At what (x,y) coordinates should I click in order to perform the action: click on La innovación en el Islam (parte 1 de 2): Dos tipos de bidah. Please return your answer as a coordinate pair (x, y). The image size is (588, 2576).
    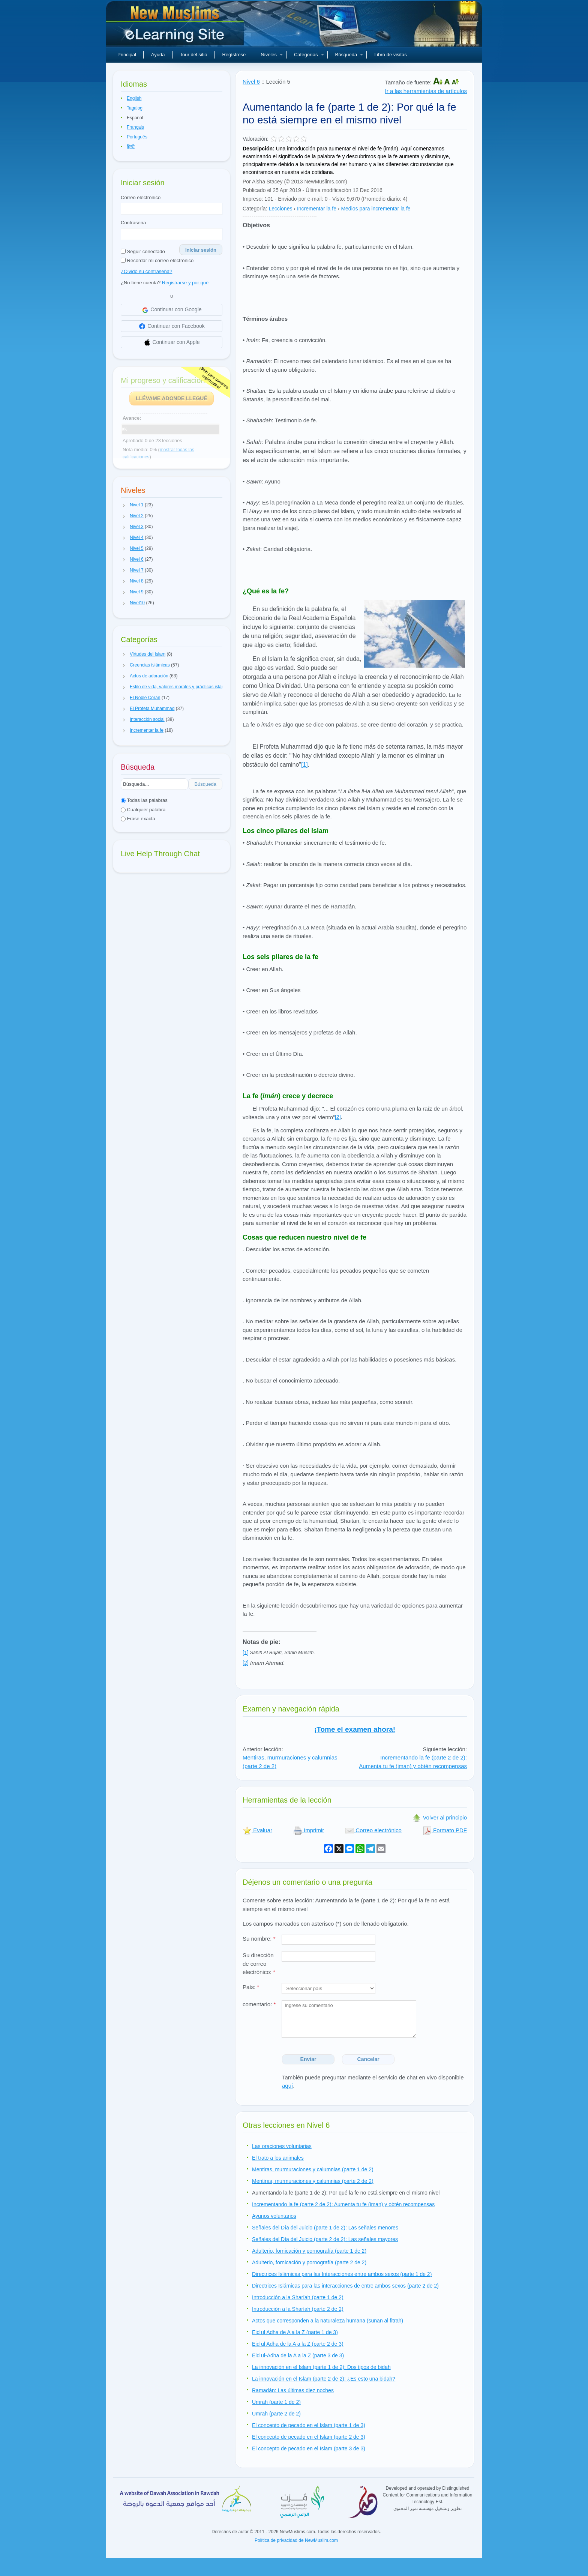
    Looking at the image, I should click on (321, 2367).